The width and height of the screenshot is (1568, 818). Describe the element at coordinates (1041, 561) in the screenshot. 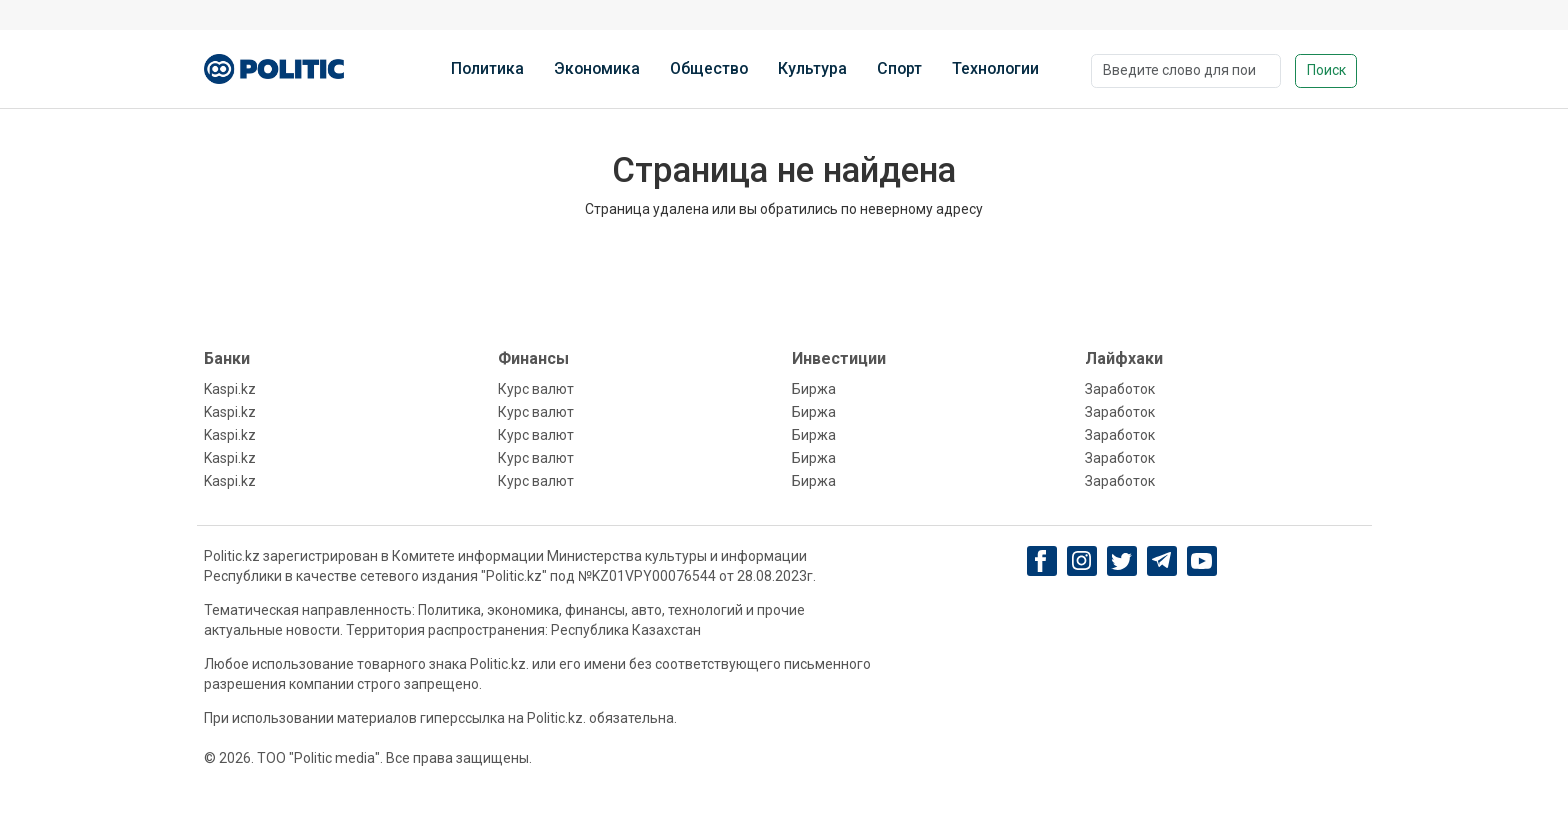

I see `[Facebook]` at that location.